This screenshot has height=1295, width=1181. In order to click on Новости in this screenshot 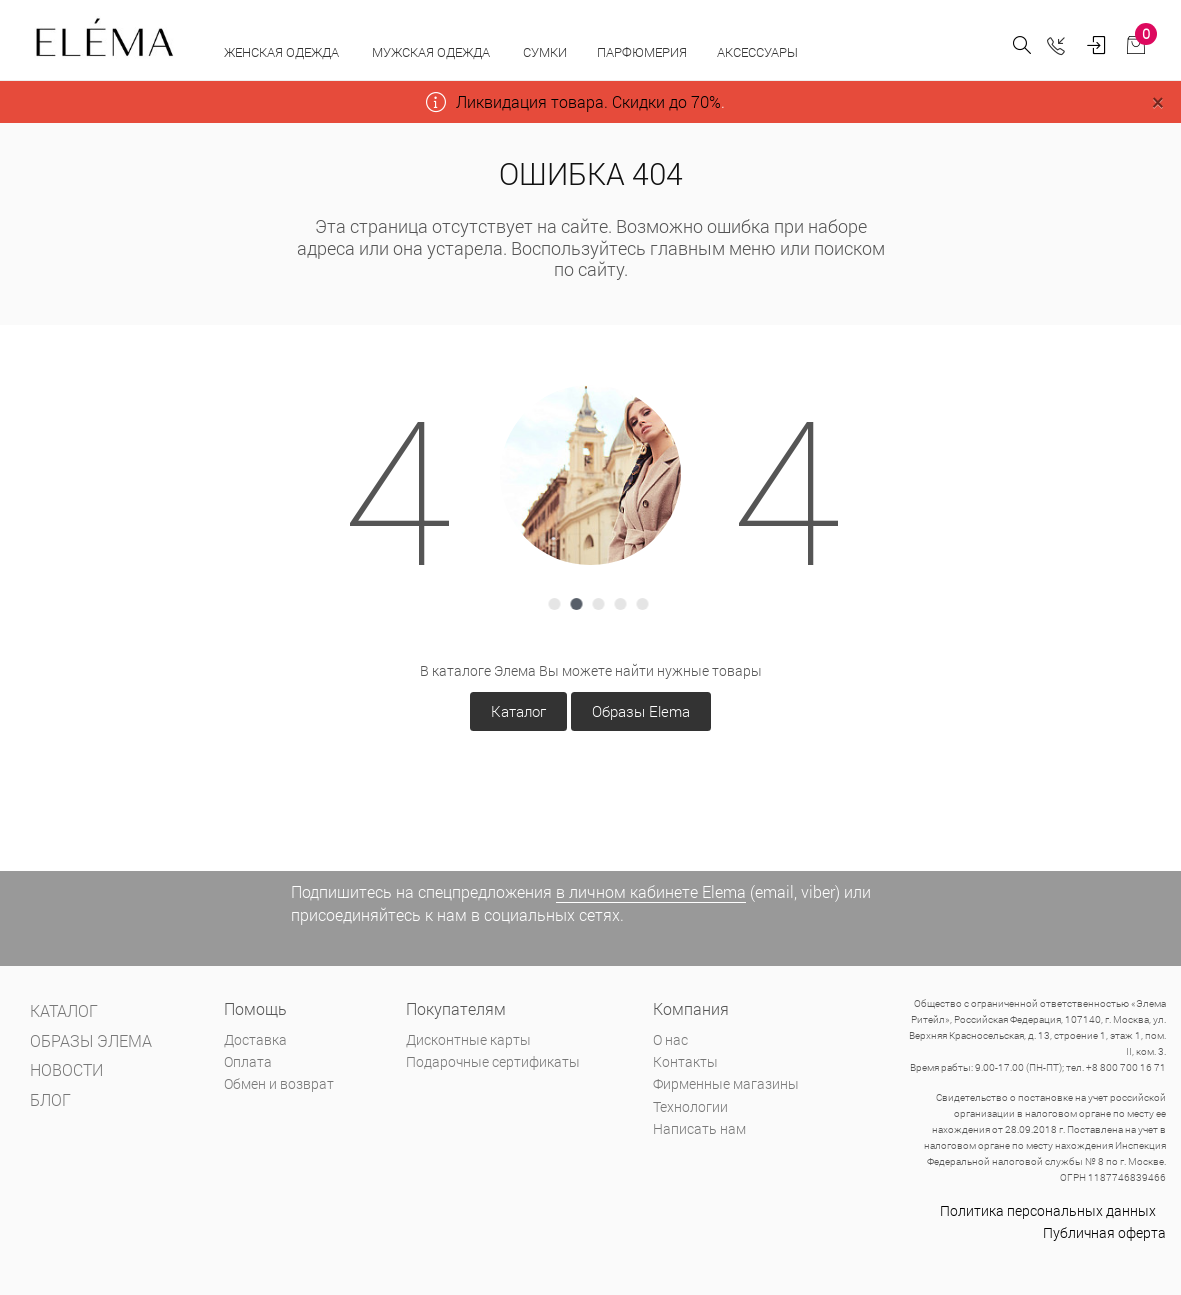, I will do `click(66, 1069)`.